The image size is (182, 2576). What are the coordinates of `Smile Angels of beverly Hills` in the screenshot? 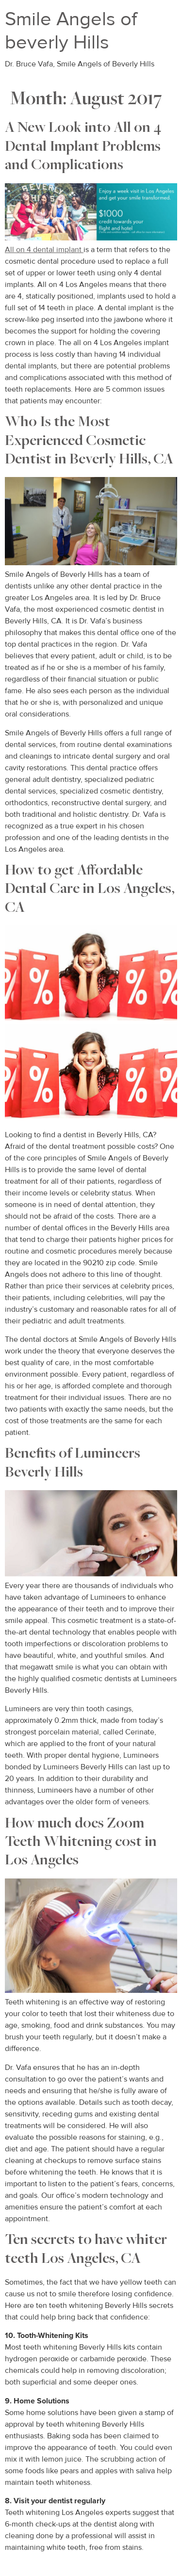 It's located at (71, 30).